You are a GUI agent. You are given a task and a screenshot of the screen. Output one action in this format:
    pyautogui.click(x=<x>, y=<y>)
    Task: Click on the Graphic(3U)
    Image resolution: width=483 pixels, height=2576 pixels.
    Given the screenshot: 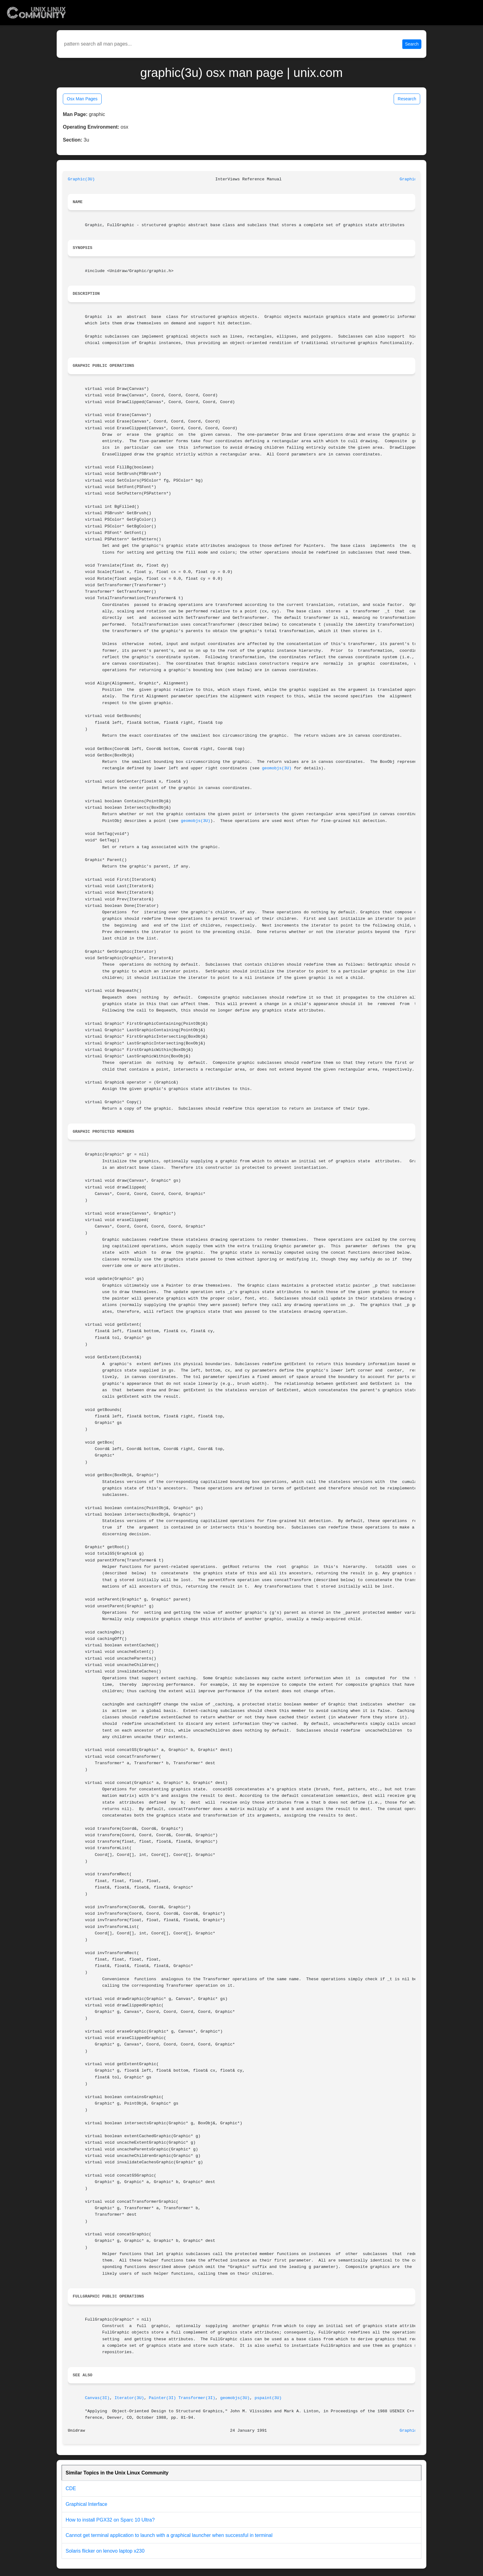 What is the action you would take?
    pyautogui.click(x=81, y=179)
    